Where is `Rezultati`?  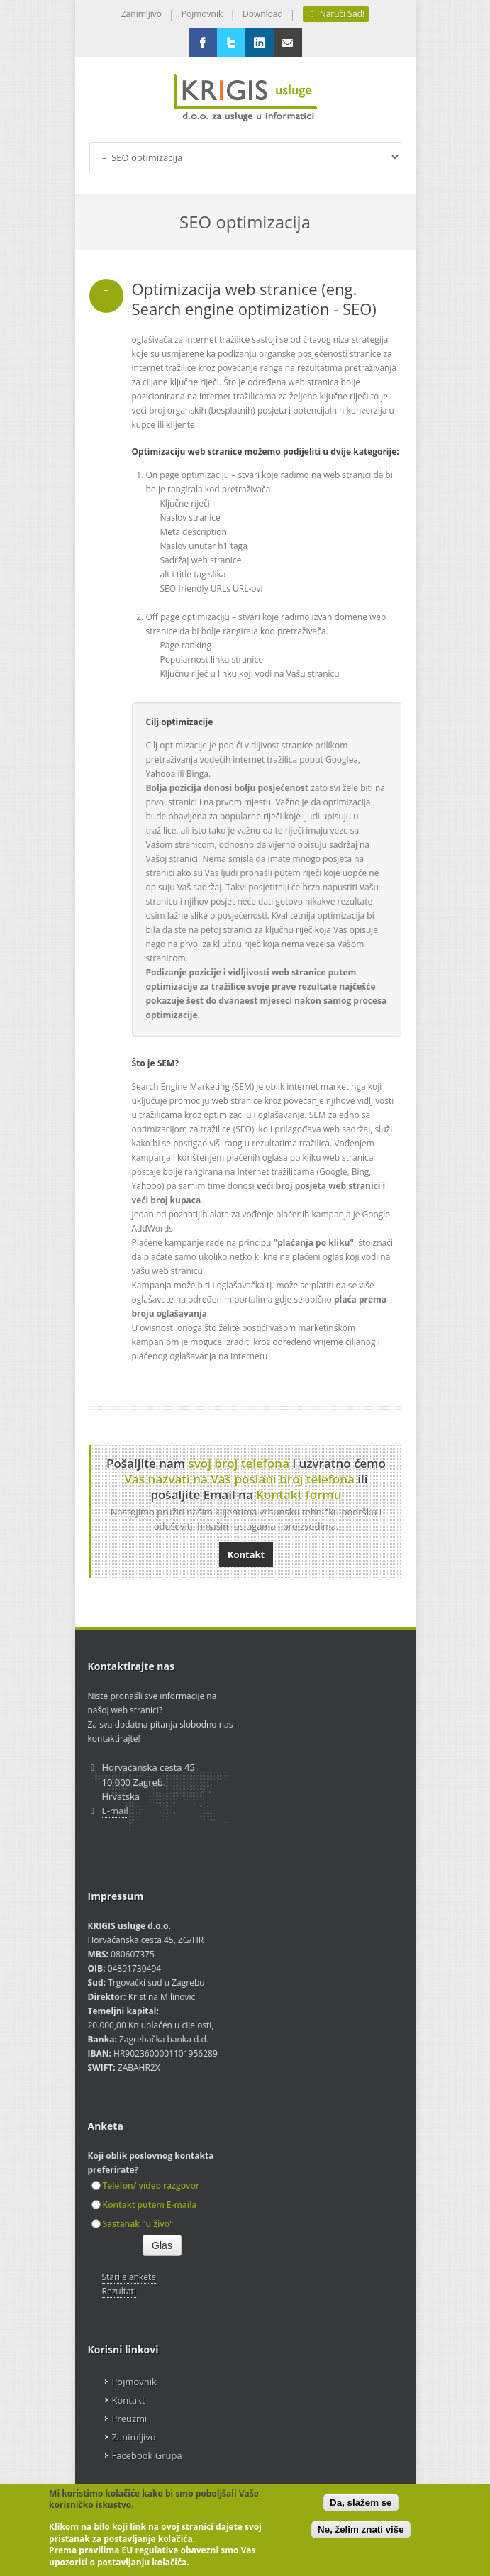
Rezultati is located at coordinates (119, 2291).